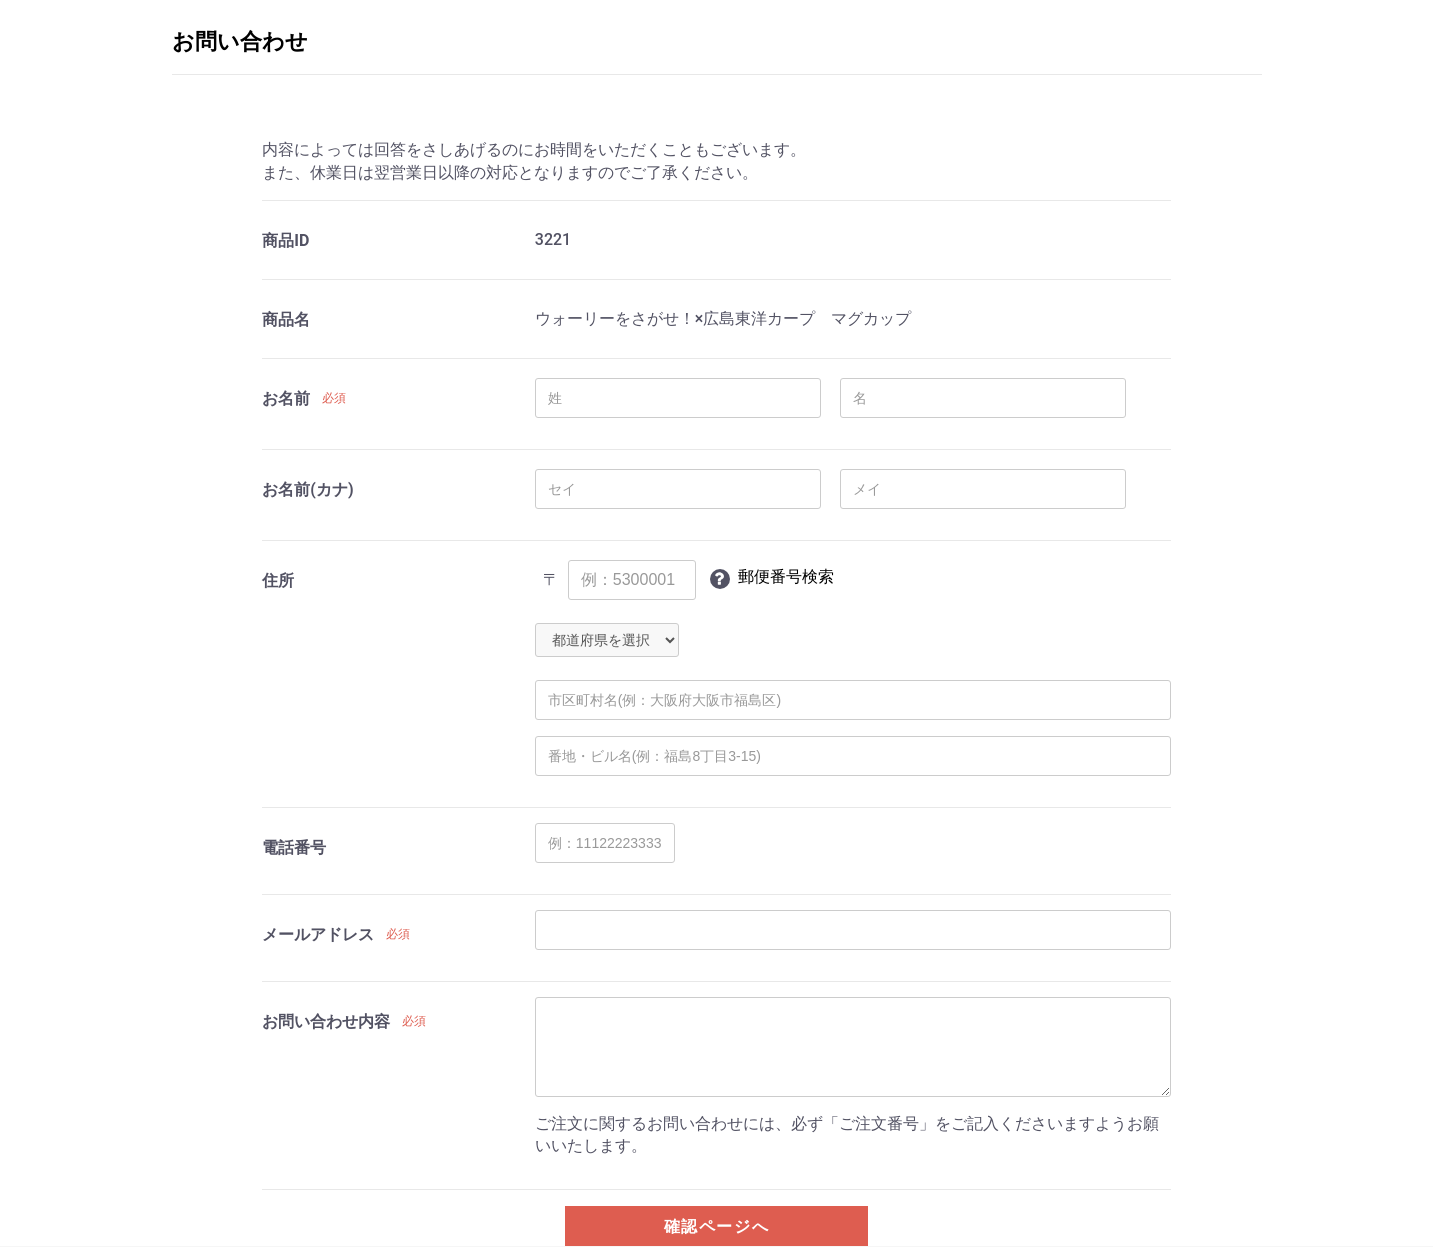 The width and height of the screenshot is (1433, 1247). I want to click on 住所, so click(278, 580).